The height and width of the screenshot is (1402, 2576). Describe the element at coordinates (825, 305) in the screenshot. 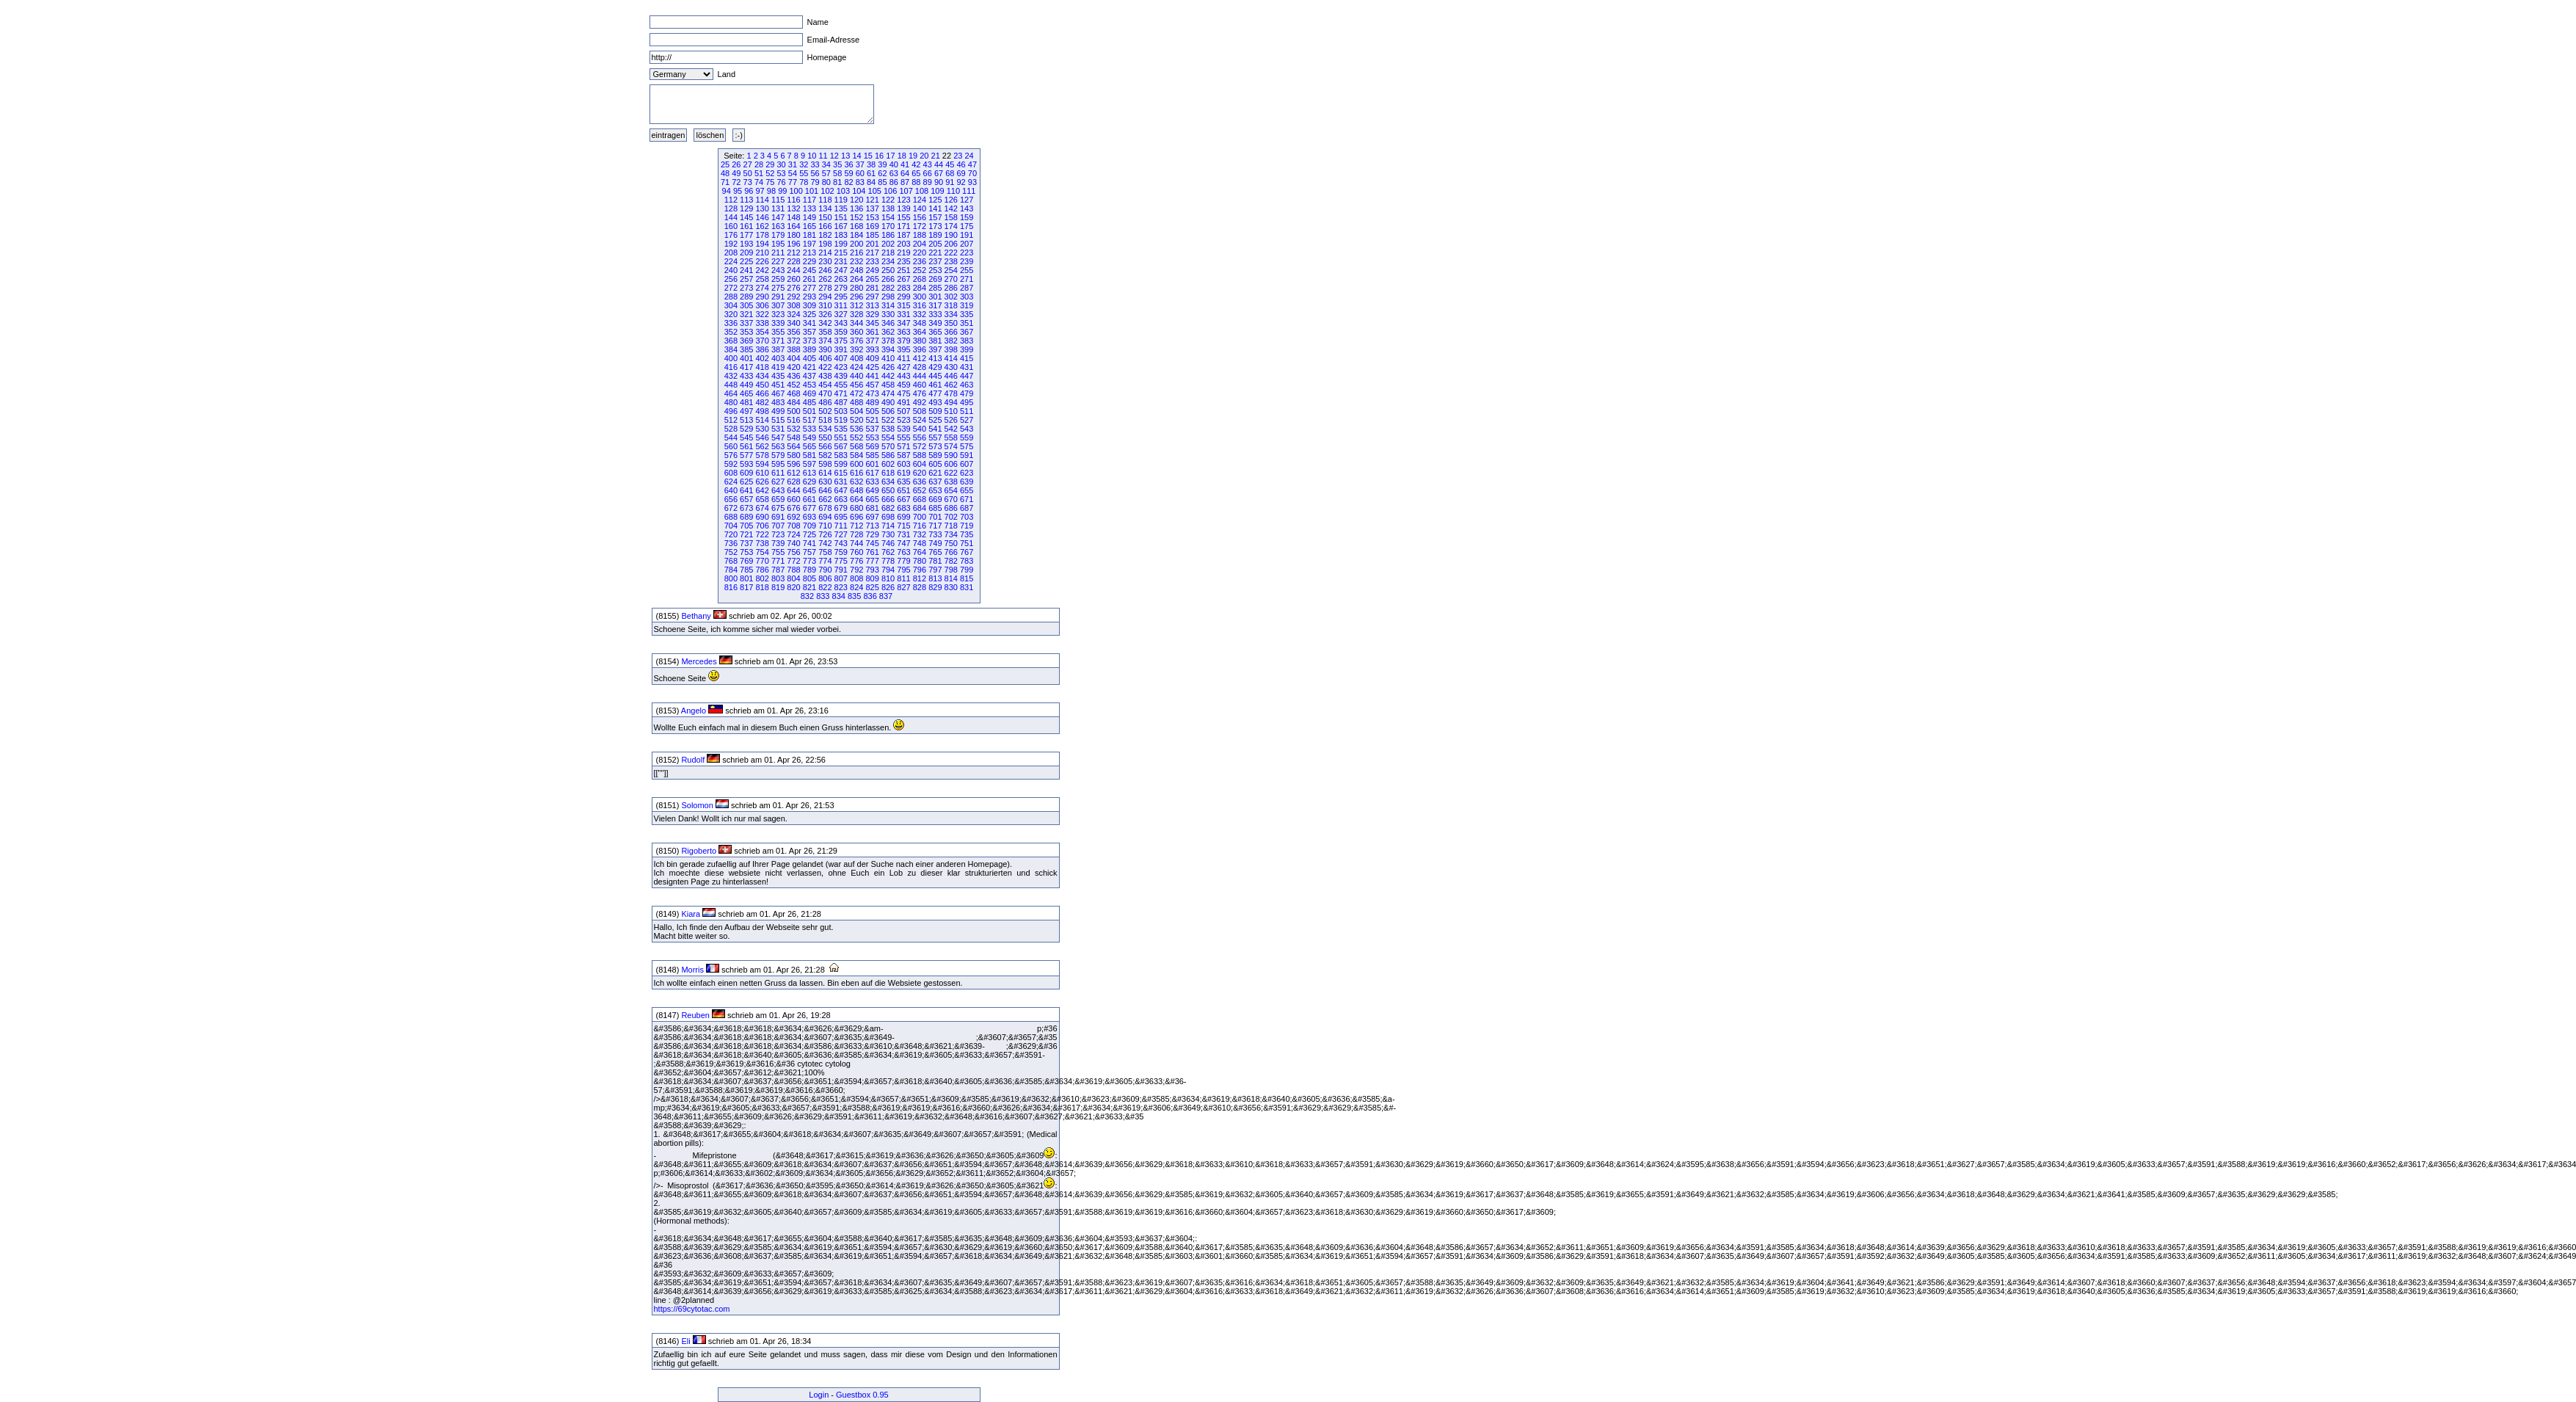

I see `310` at that location.